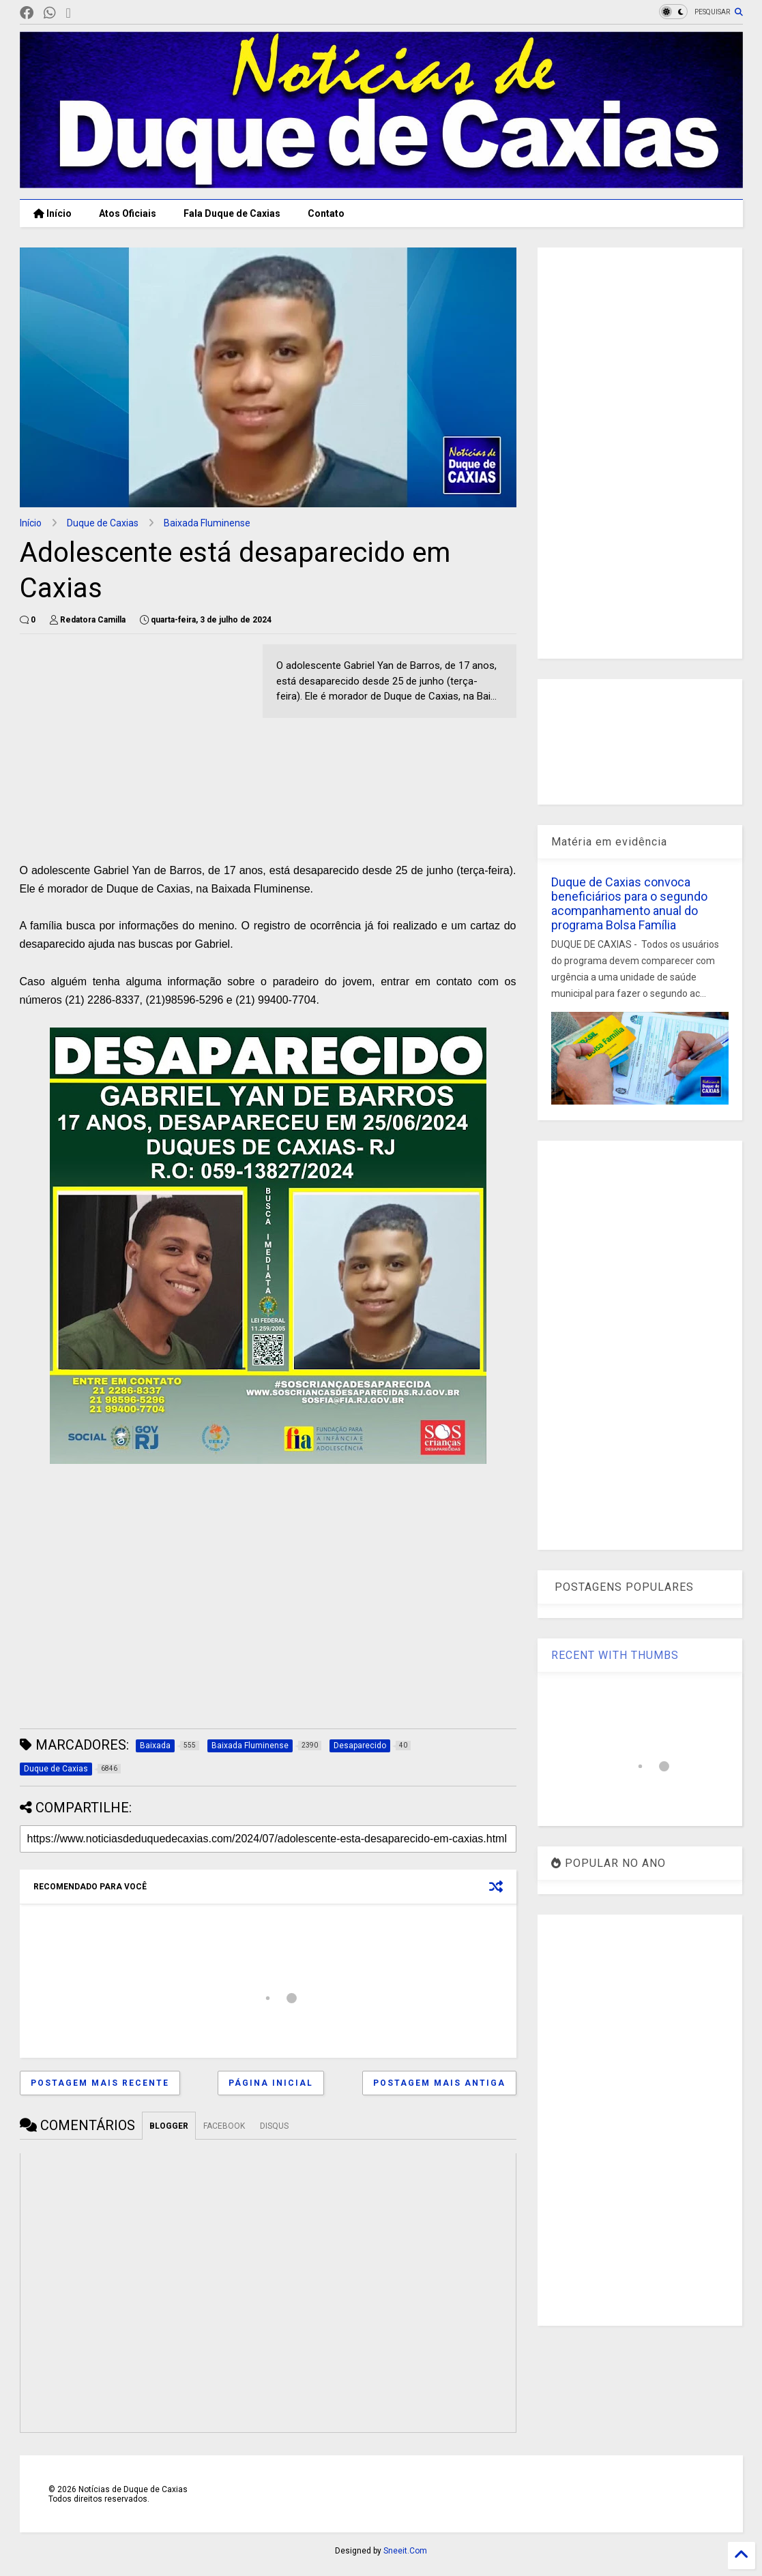 The height and width of the screenshot is (2576, 762). What do you see at coordinates (439, 2083) in the screenshot?
I see `Postagem mais antiga` at bounding box center [439, 2083].